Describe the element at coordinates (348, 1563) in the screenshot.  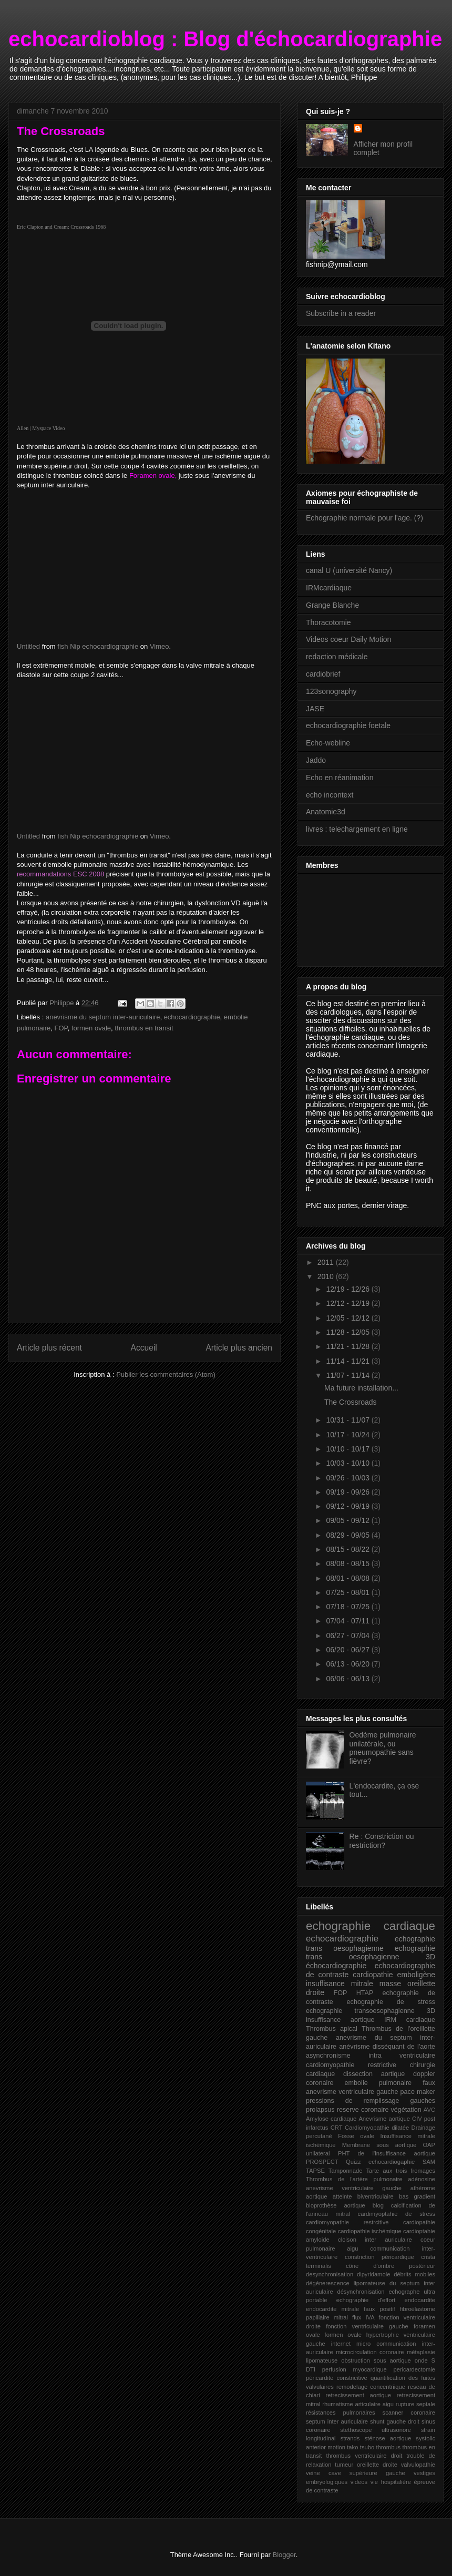
I see `08/08 - 08/15` at that location.